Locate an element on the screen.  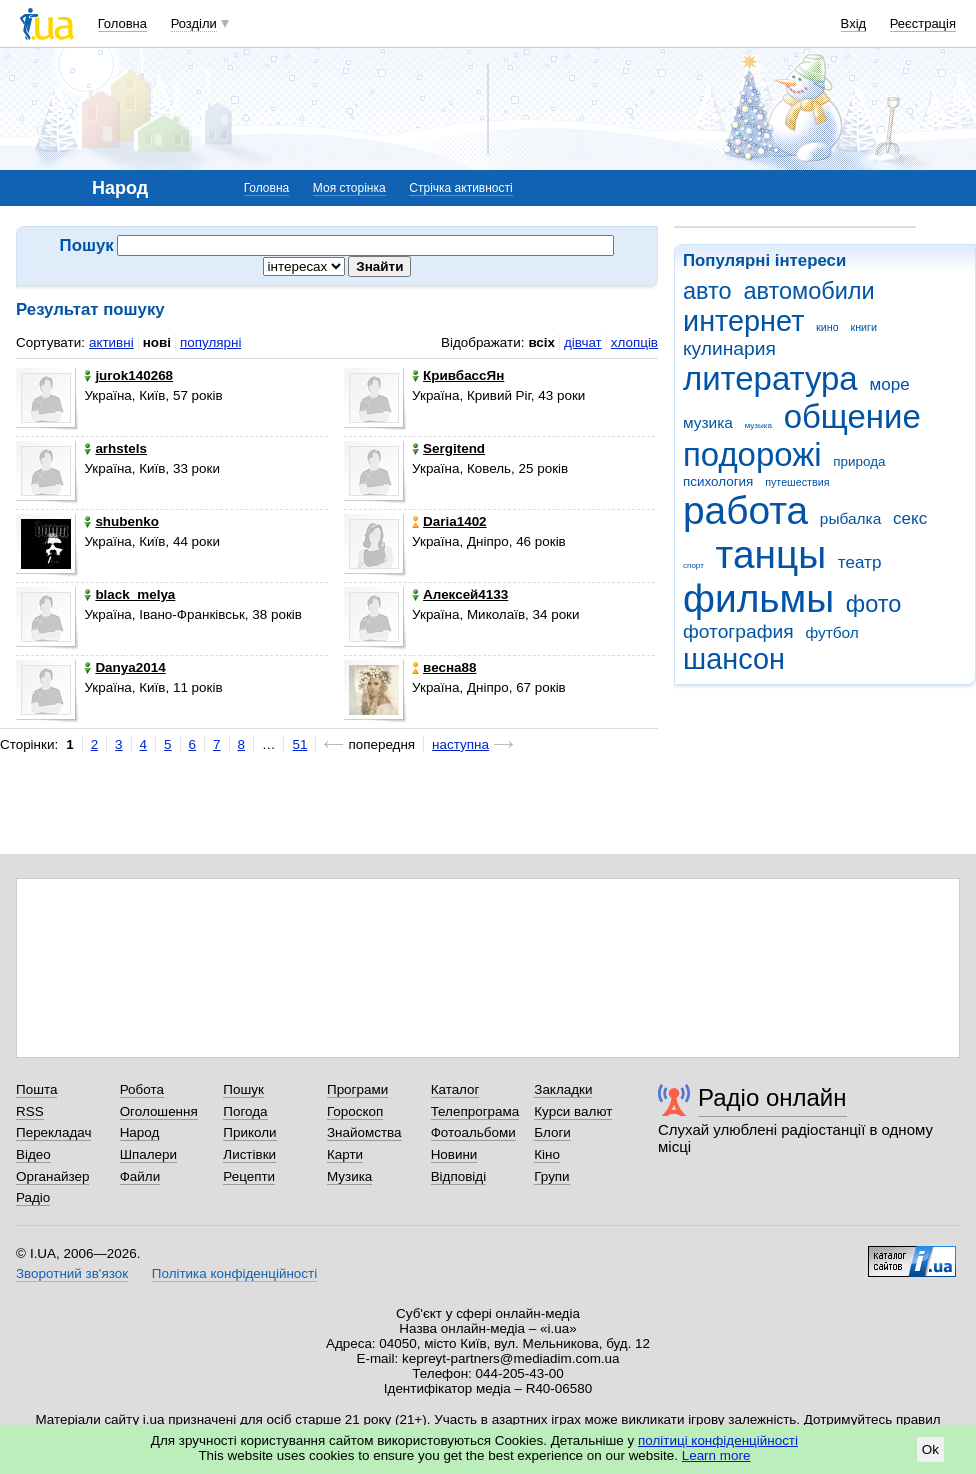
Блоги is located at coordinates (552, 1132).